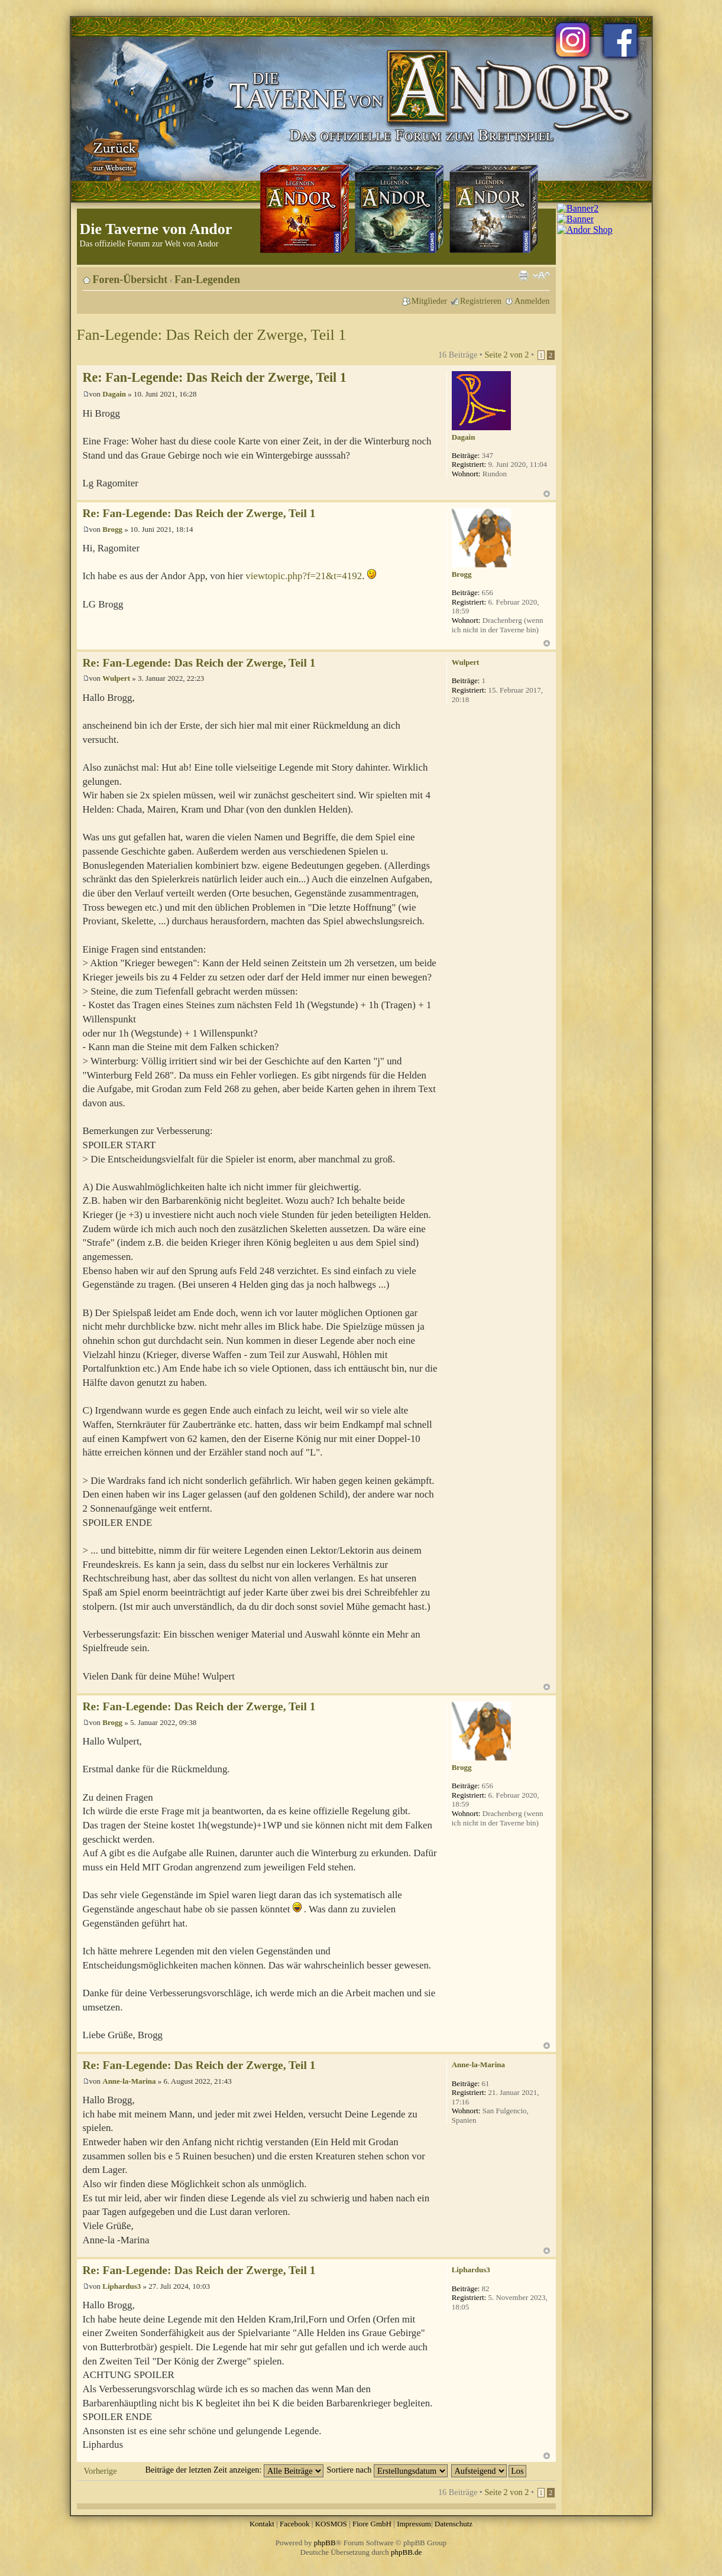 The height and width of the screenshot is (2576, 722). Describe the element at coordinates (429, 301) in the screenshot. I see `Mitglieder` at that location.